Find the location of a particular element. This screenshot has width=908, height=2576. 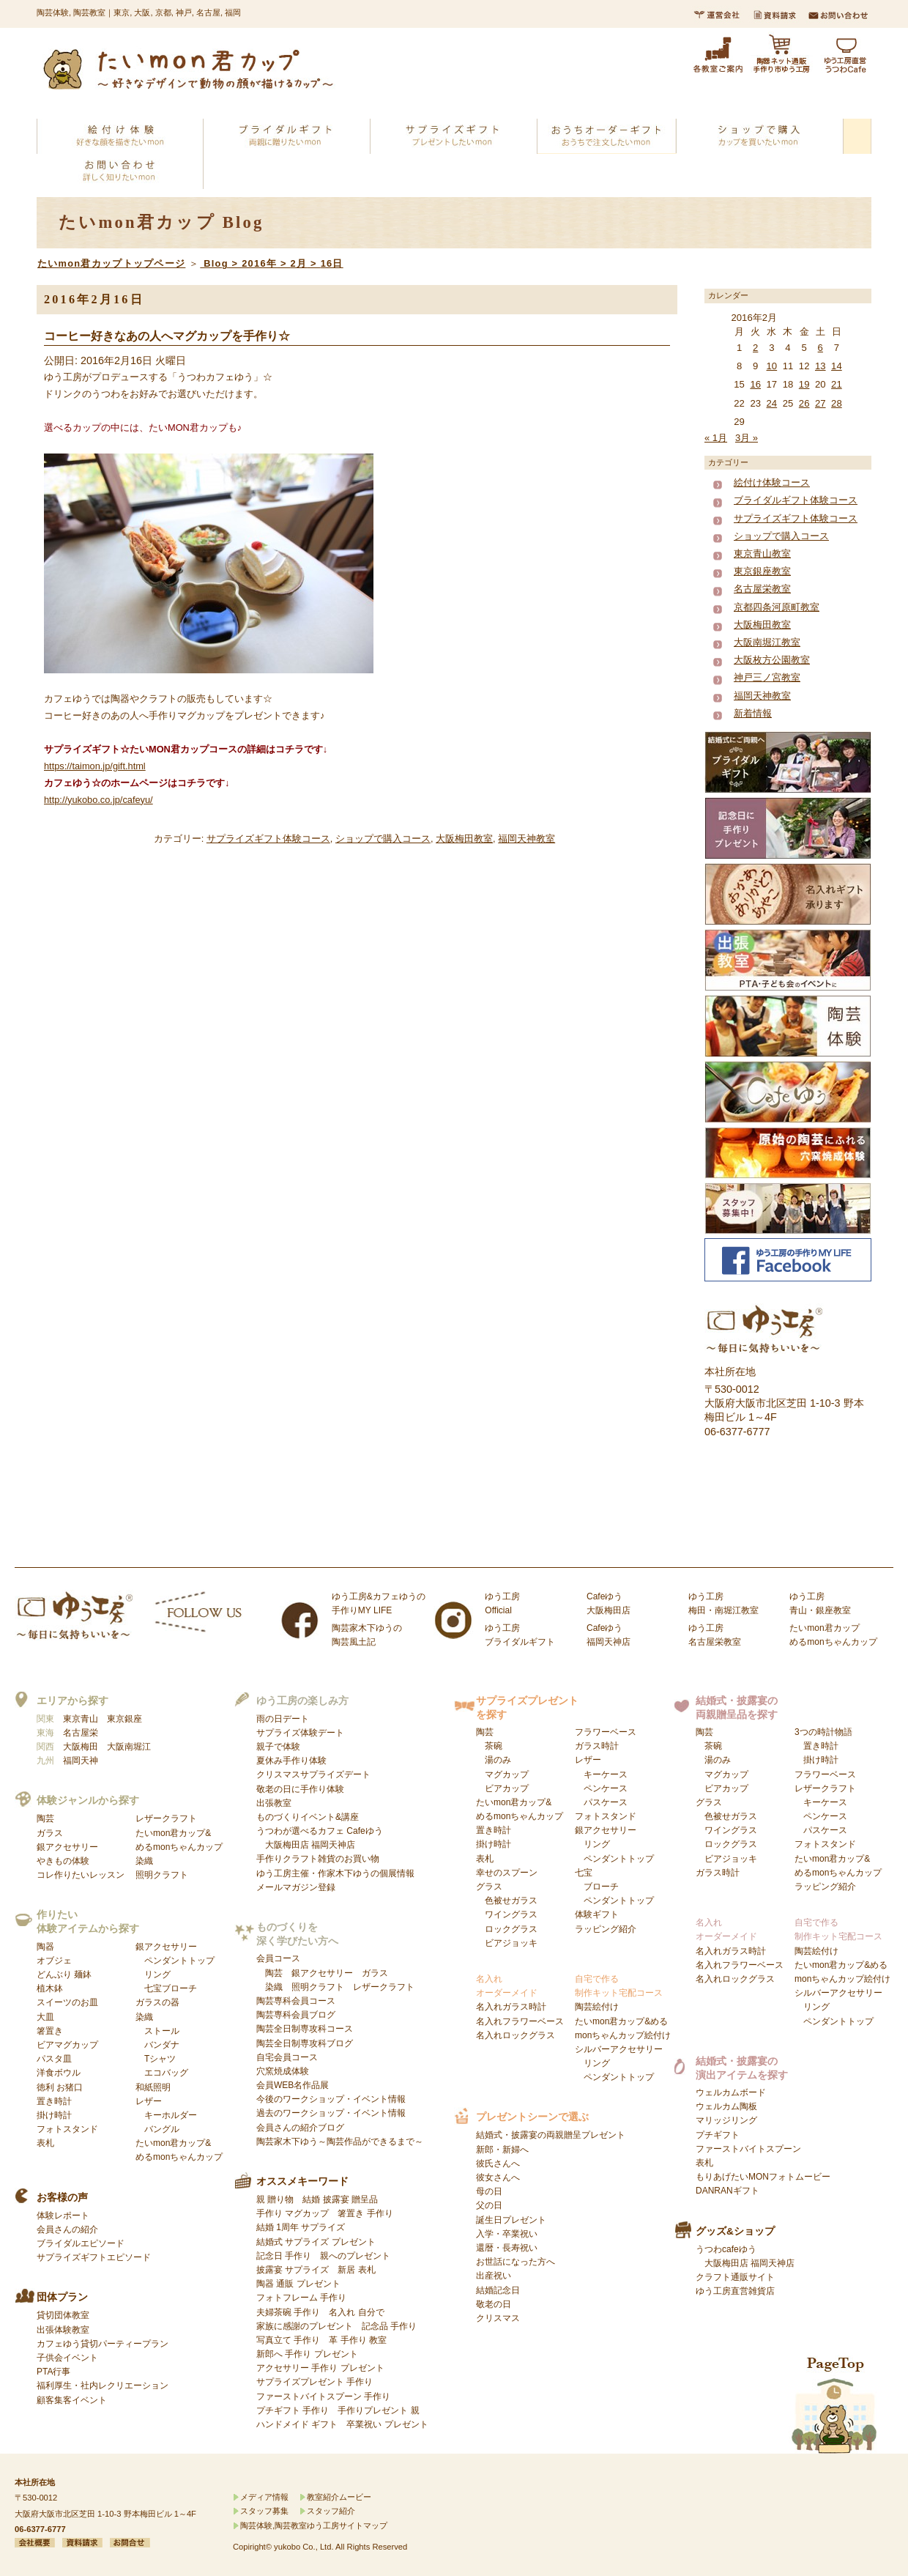

カフェゆう貸切パーティープラン is located at coordinates (102, 2344).